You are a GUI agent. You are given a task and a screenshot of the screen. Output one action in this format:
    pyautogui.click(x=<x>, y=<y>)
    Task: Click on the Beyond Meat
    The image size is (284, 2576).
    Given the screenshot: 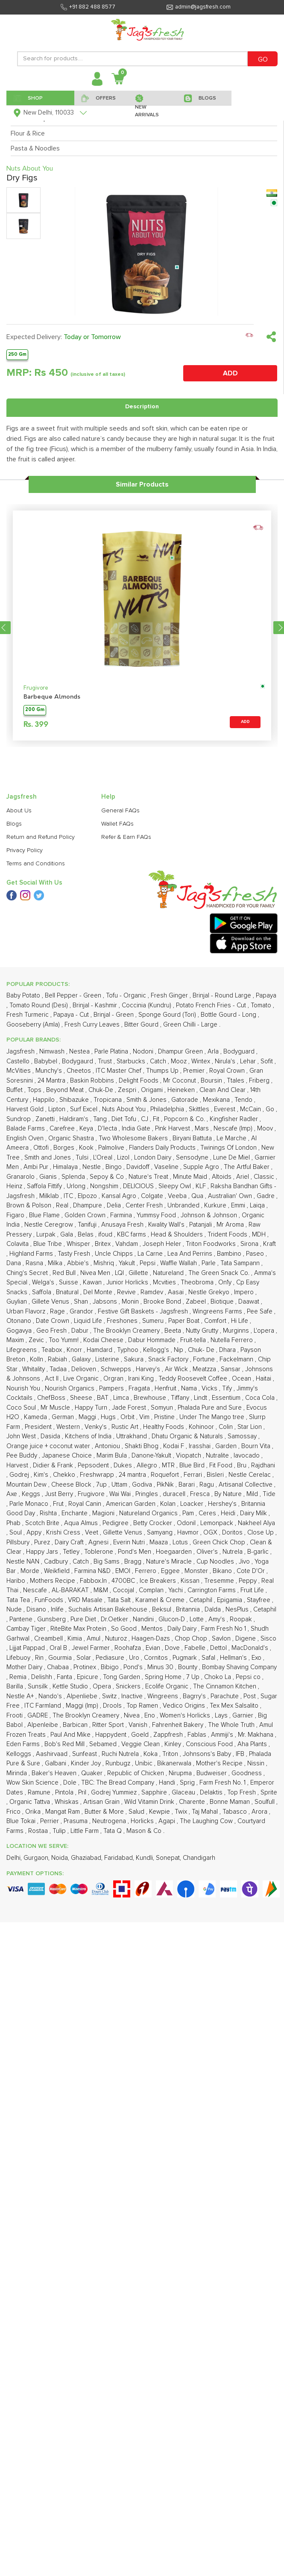 What is the action you would take?
    pyautogui.click(x=65, y=1090)
    